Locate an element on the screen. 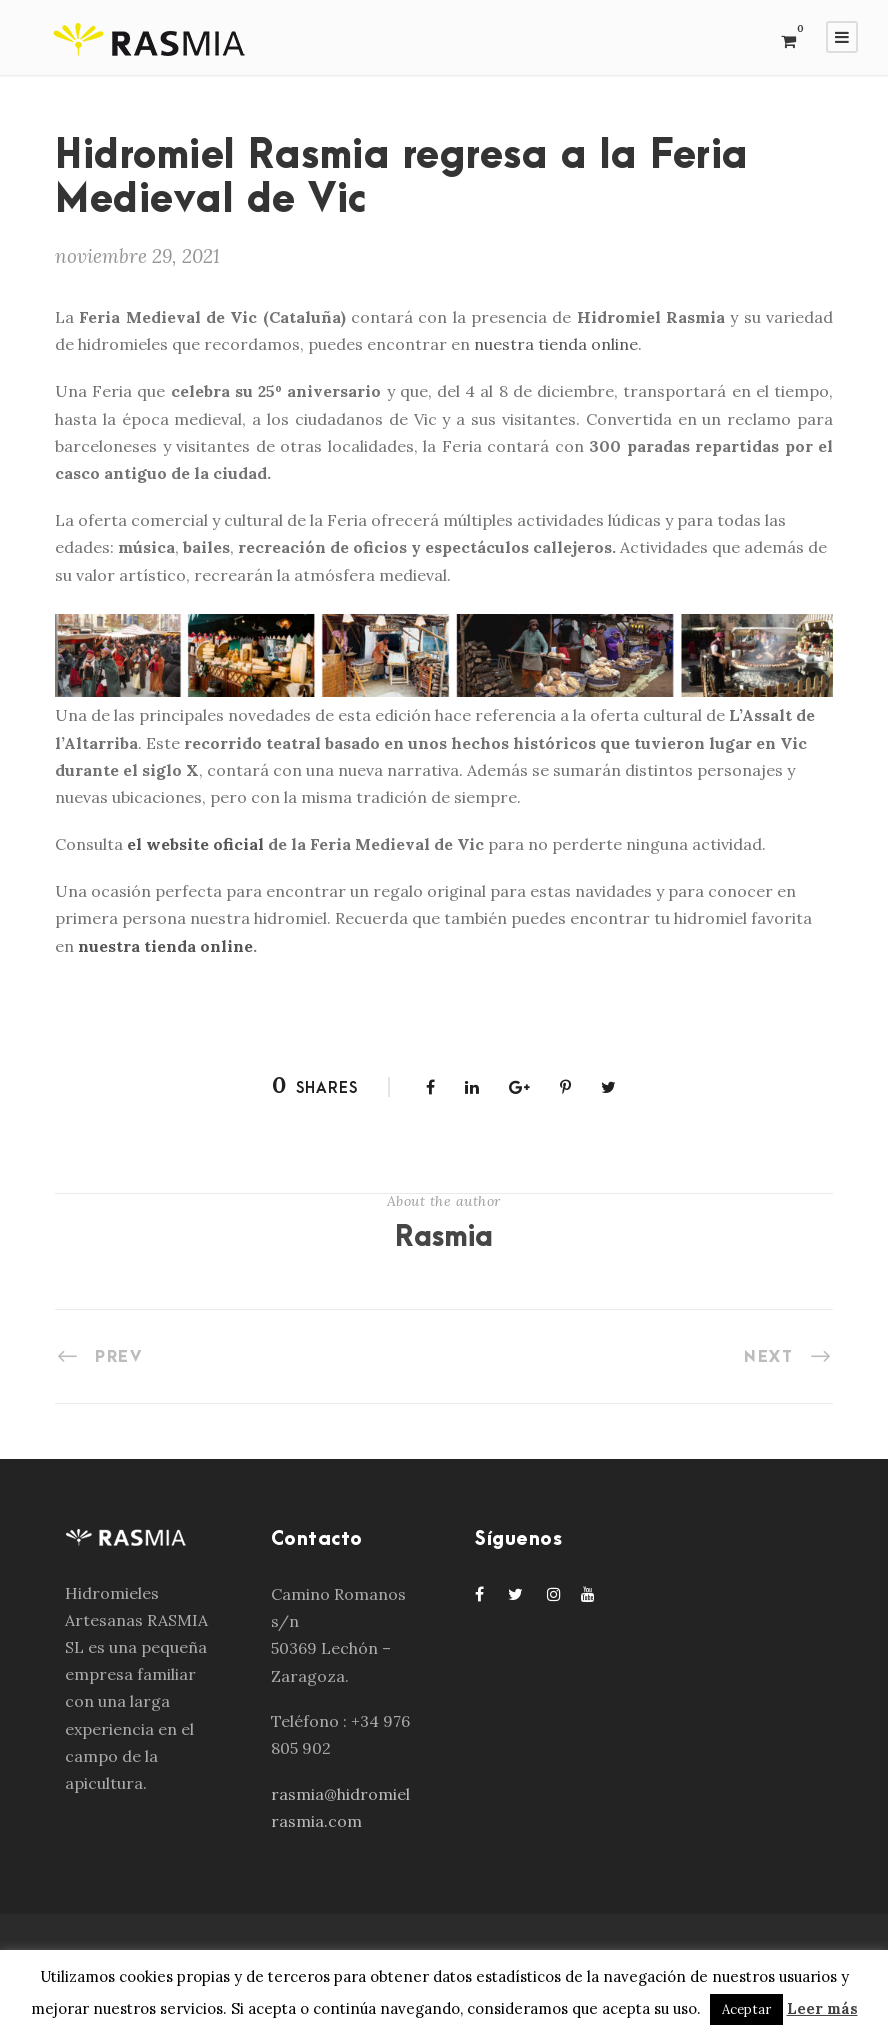 The width and height of the screenshot is (888, 2037). Rasmia is located at coordinates (444, 1238).